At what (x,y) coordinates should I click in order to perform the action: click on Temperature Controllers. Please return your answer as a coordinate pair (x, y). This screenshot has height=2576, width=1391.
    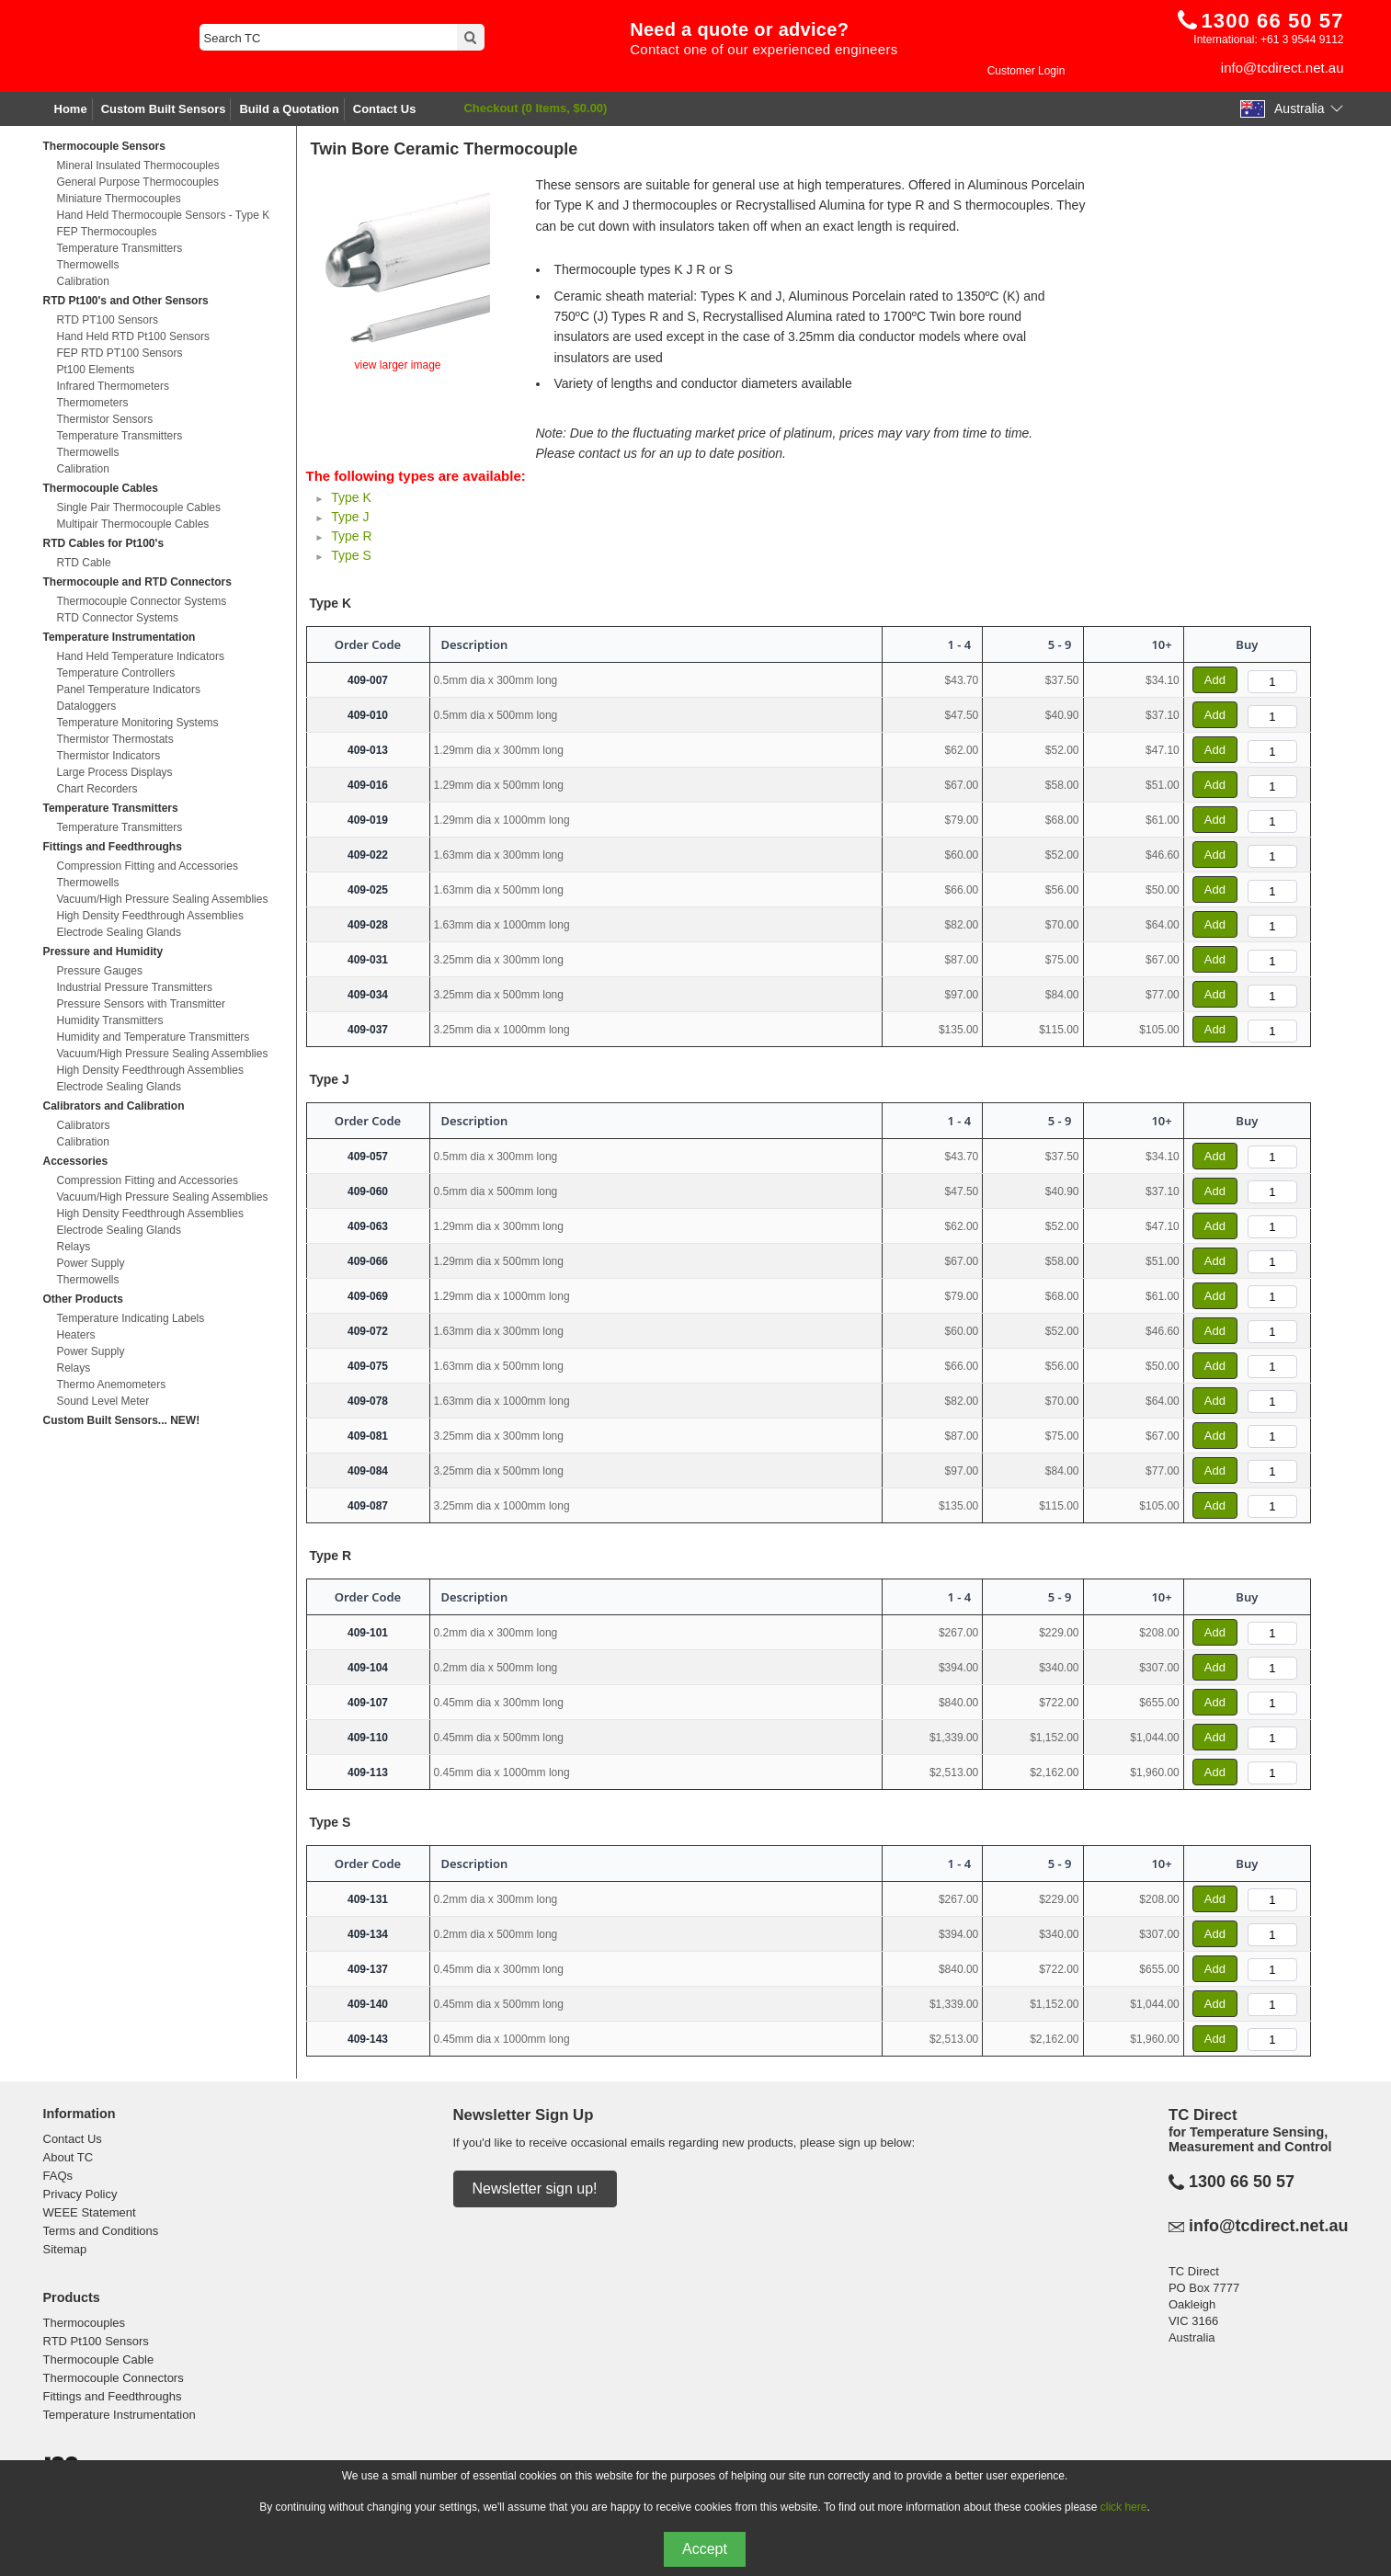
    Looking at the image, I should click on (116, 673).